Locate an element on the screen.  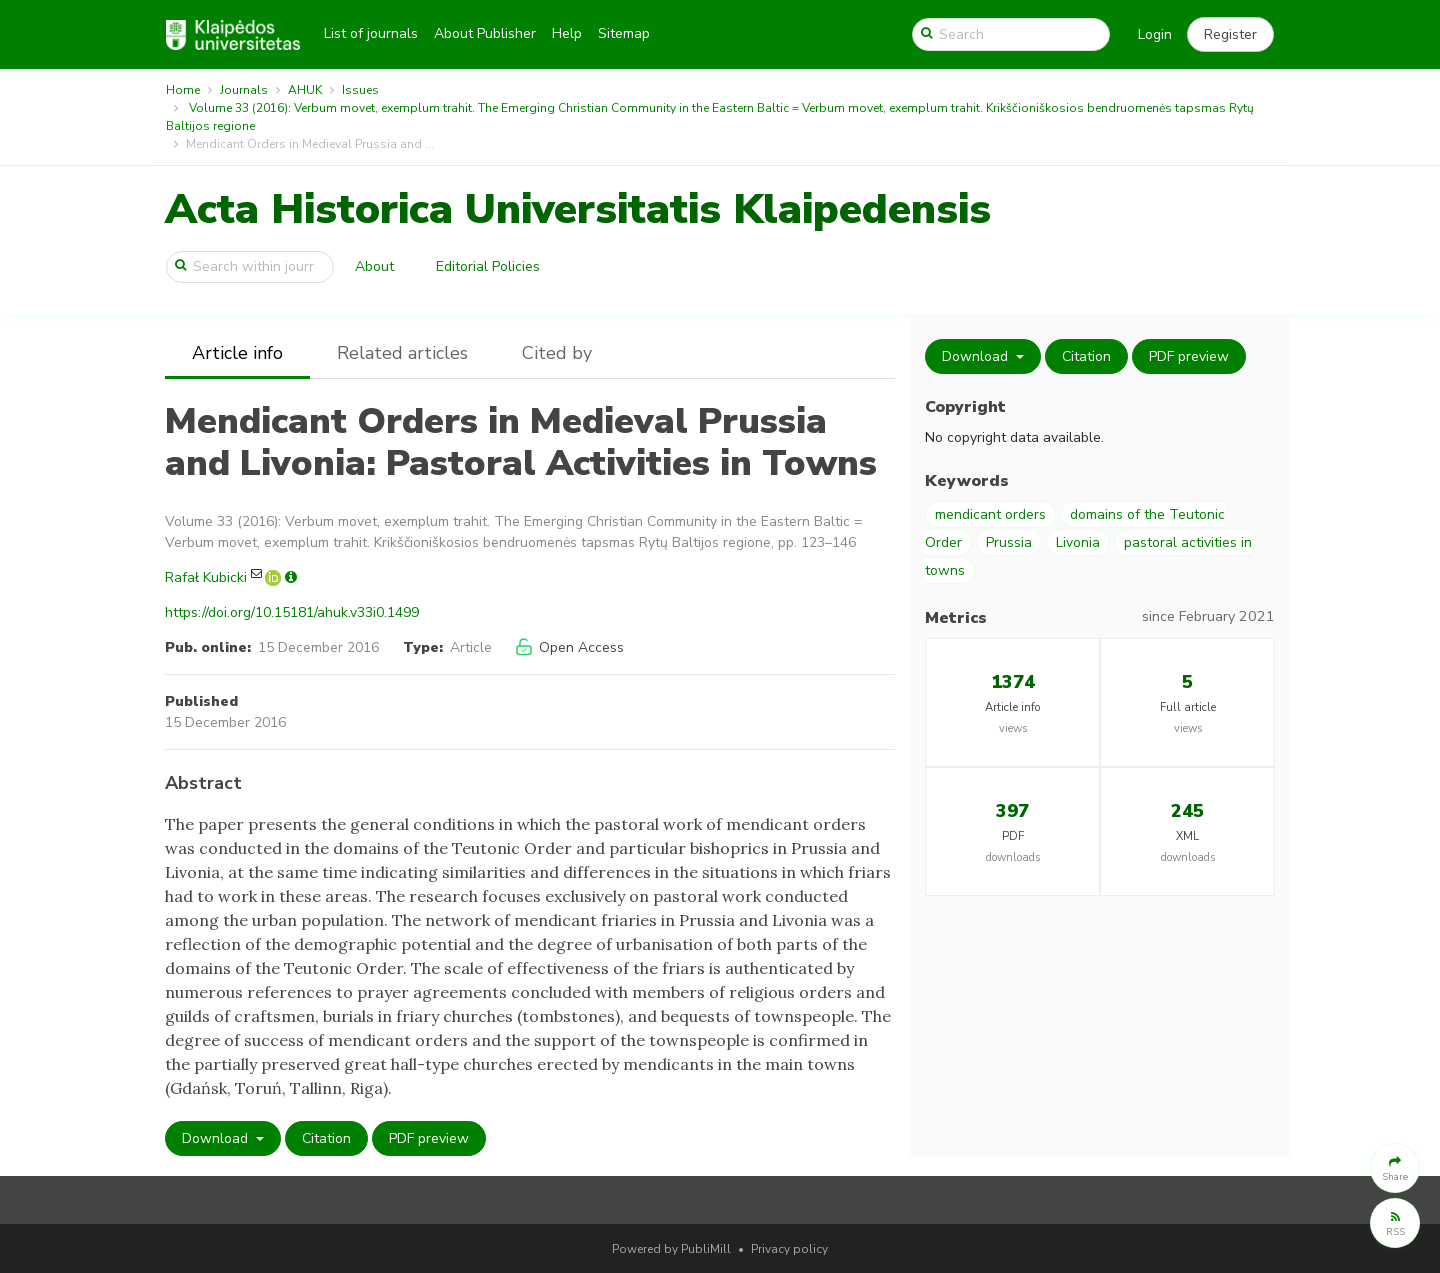
Home is located at coordinates (183, 90).